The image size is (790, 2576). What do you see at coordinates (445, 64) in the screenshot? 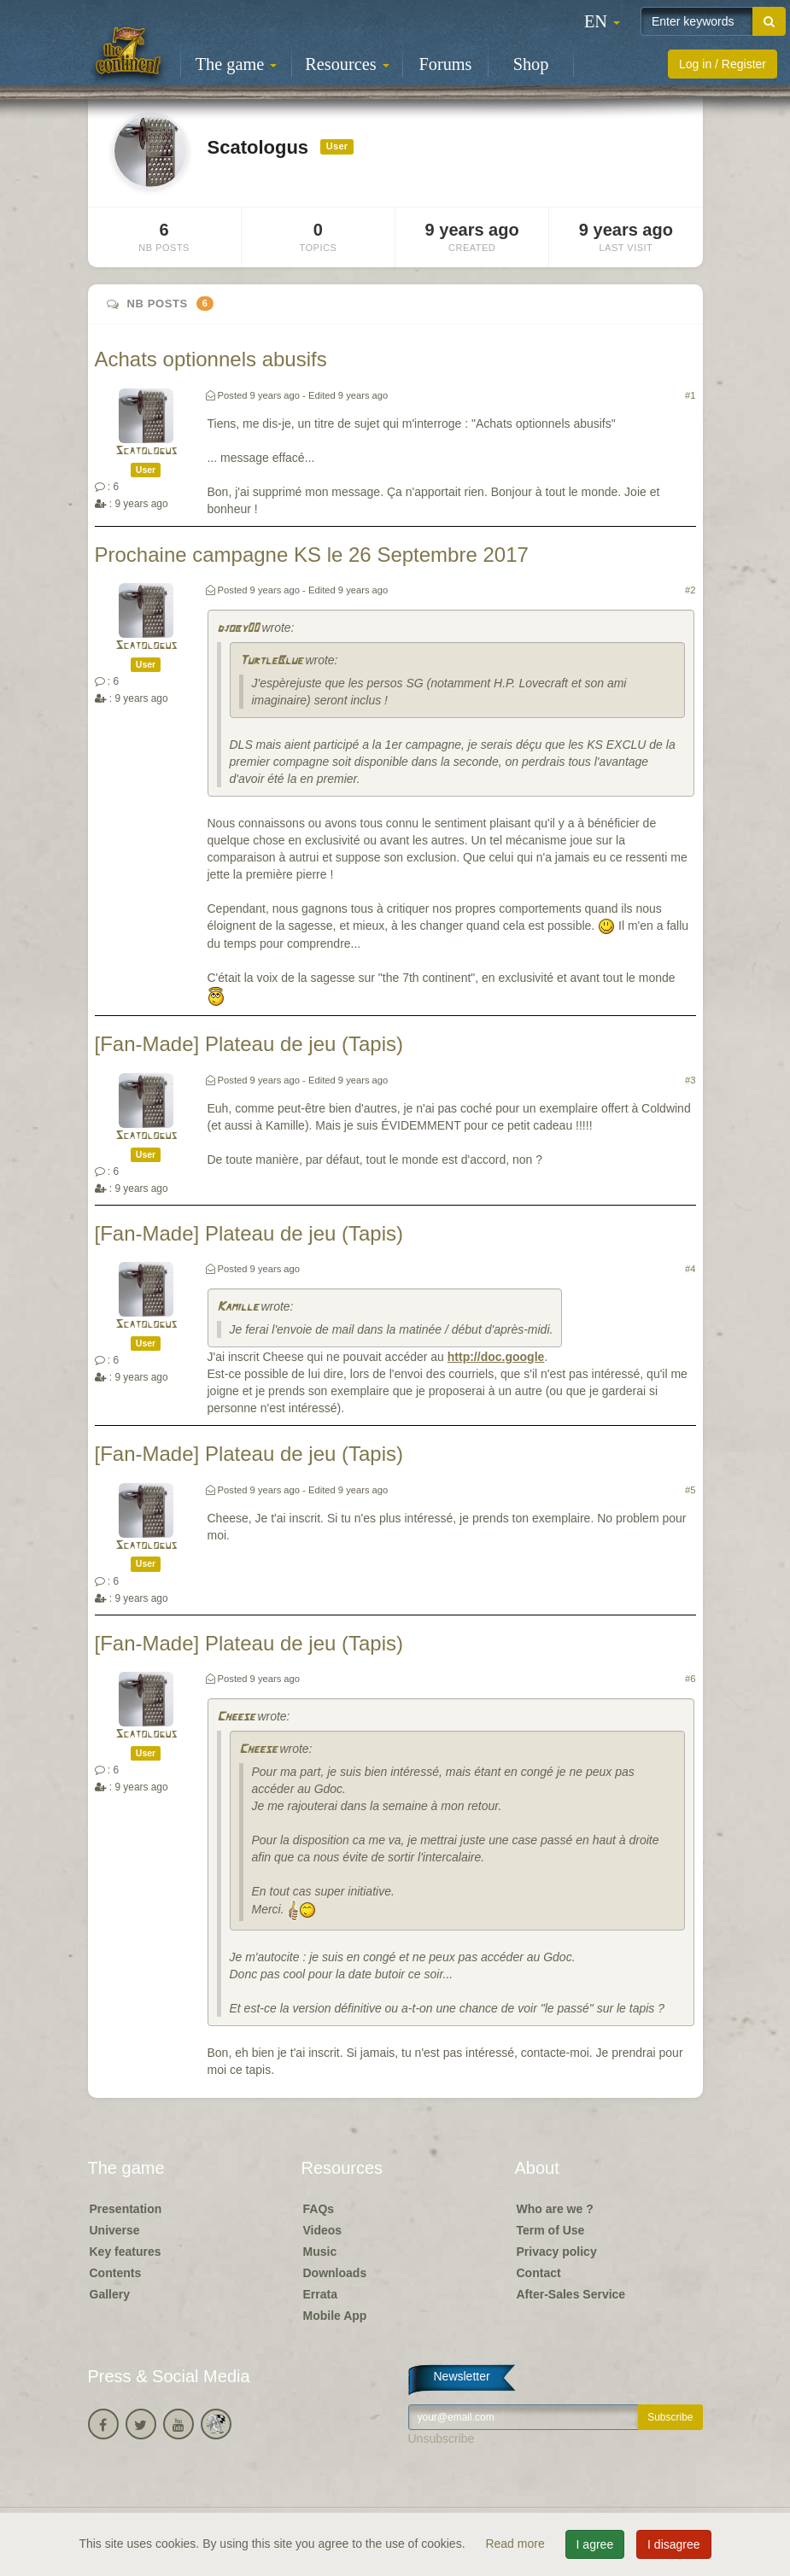
I see `Forums` at bounding box center [445, 64].